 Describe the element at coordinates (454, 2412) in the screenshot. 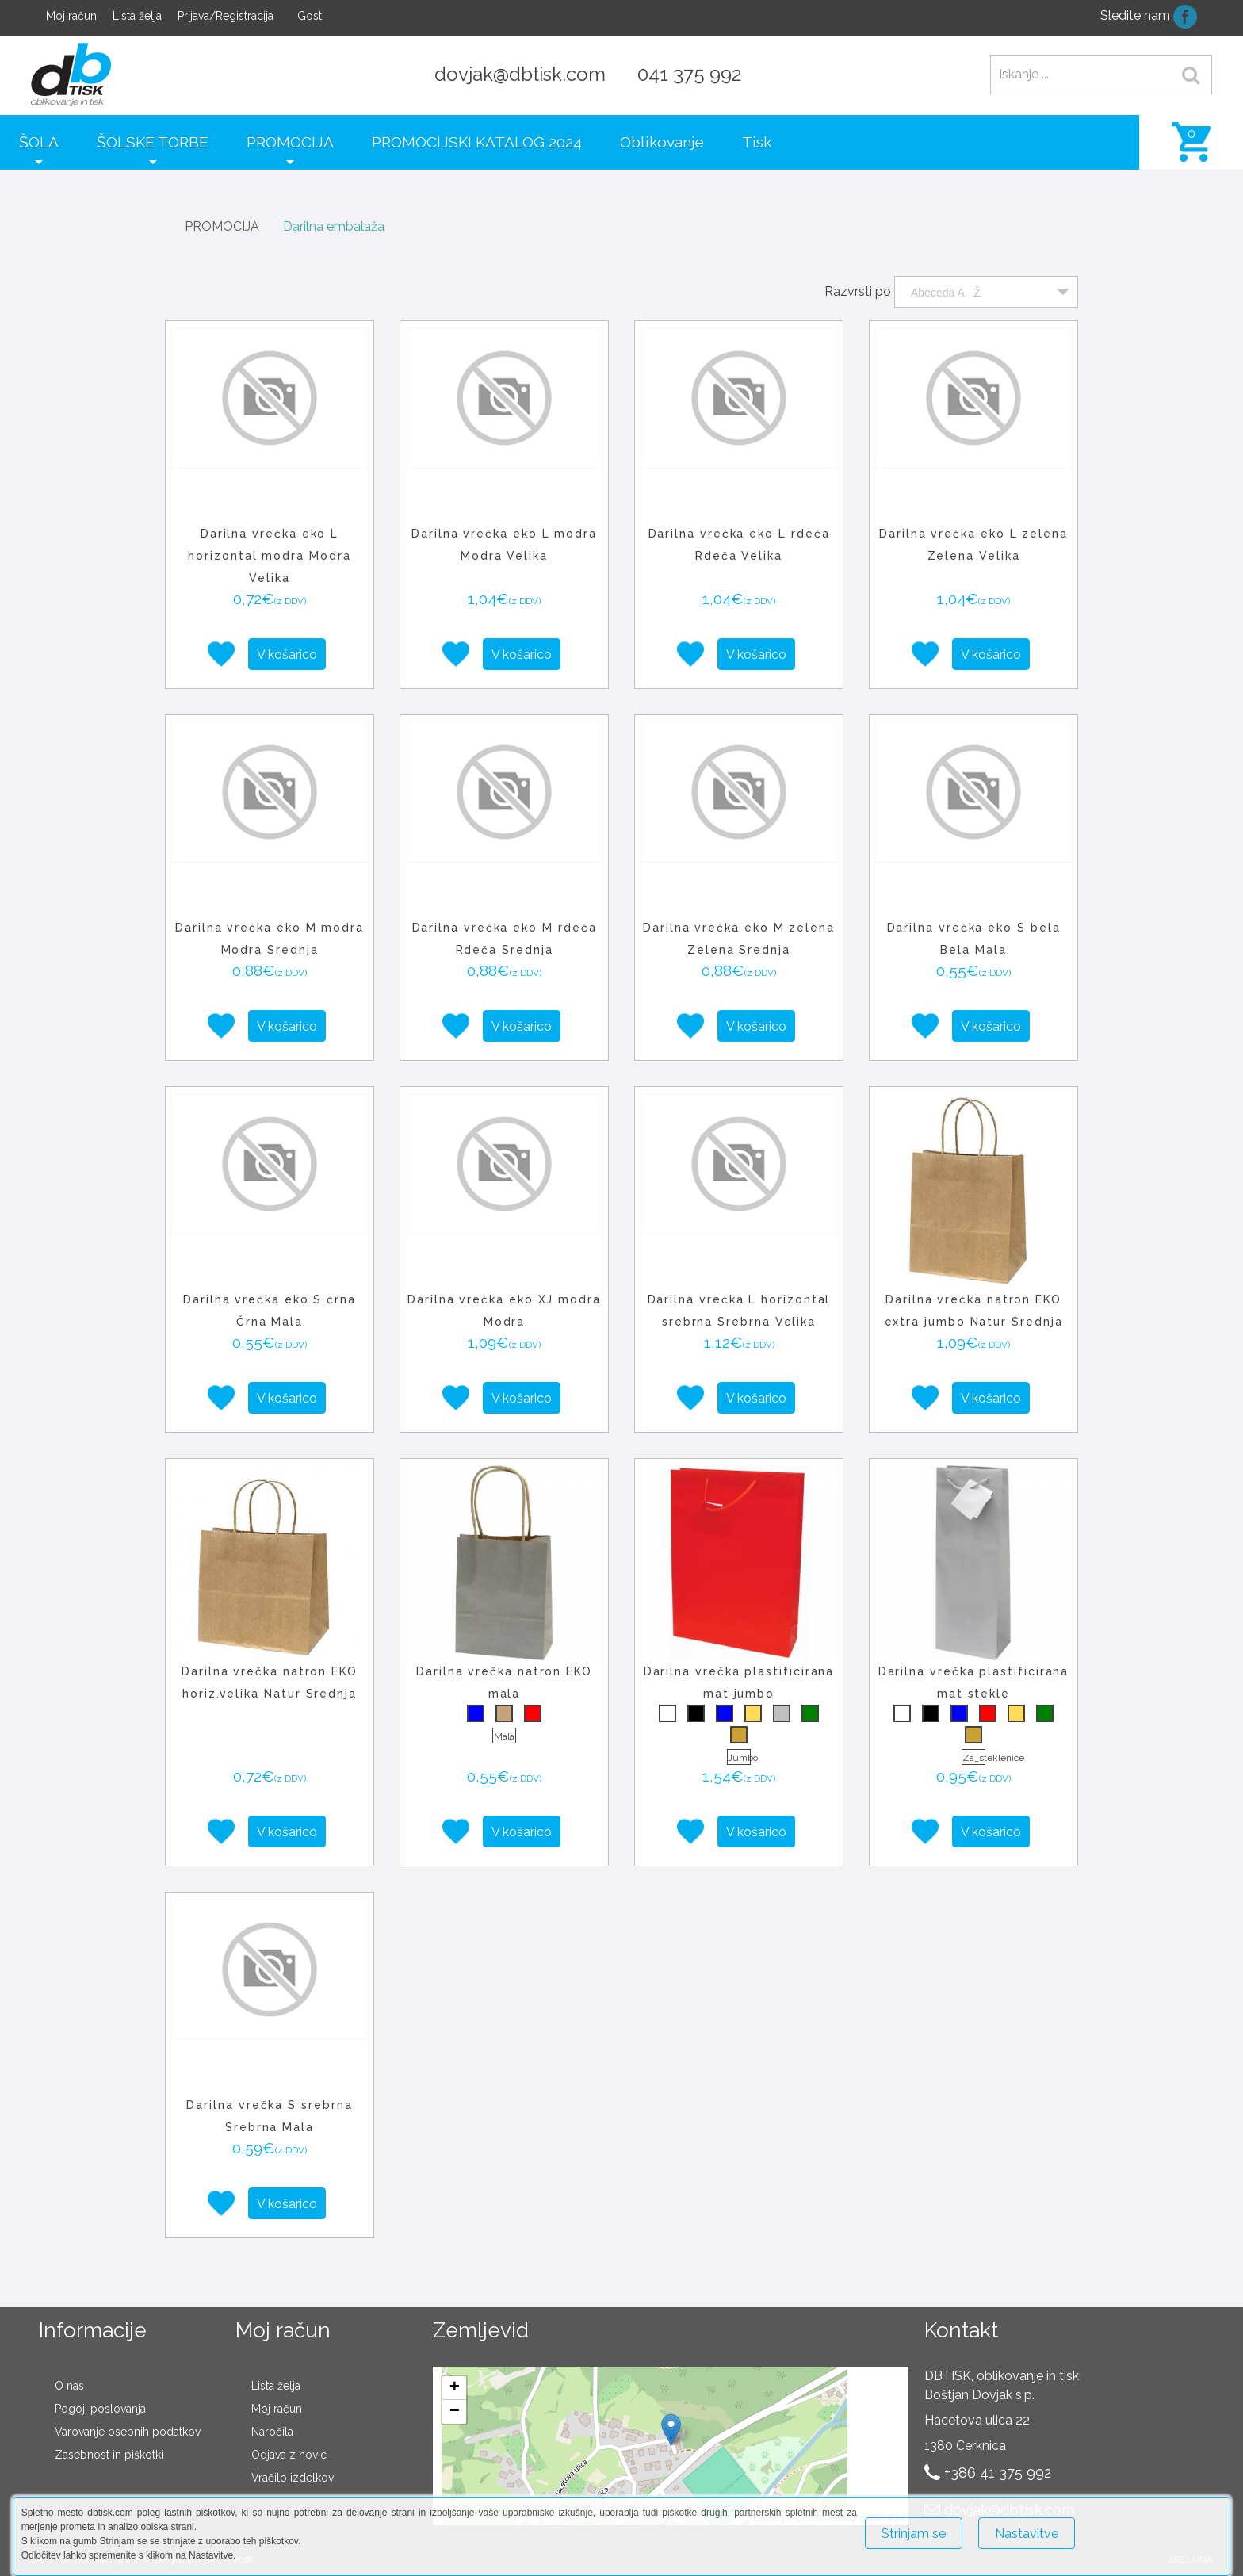

I see `− [button]` at that location.